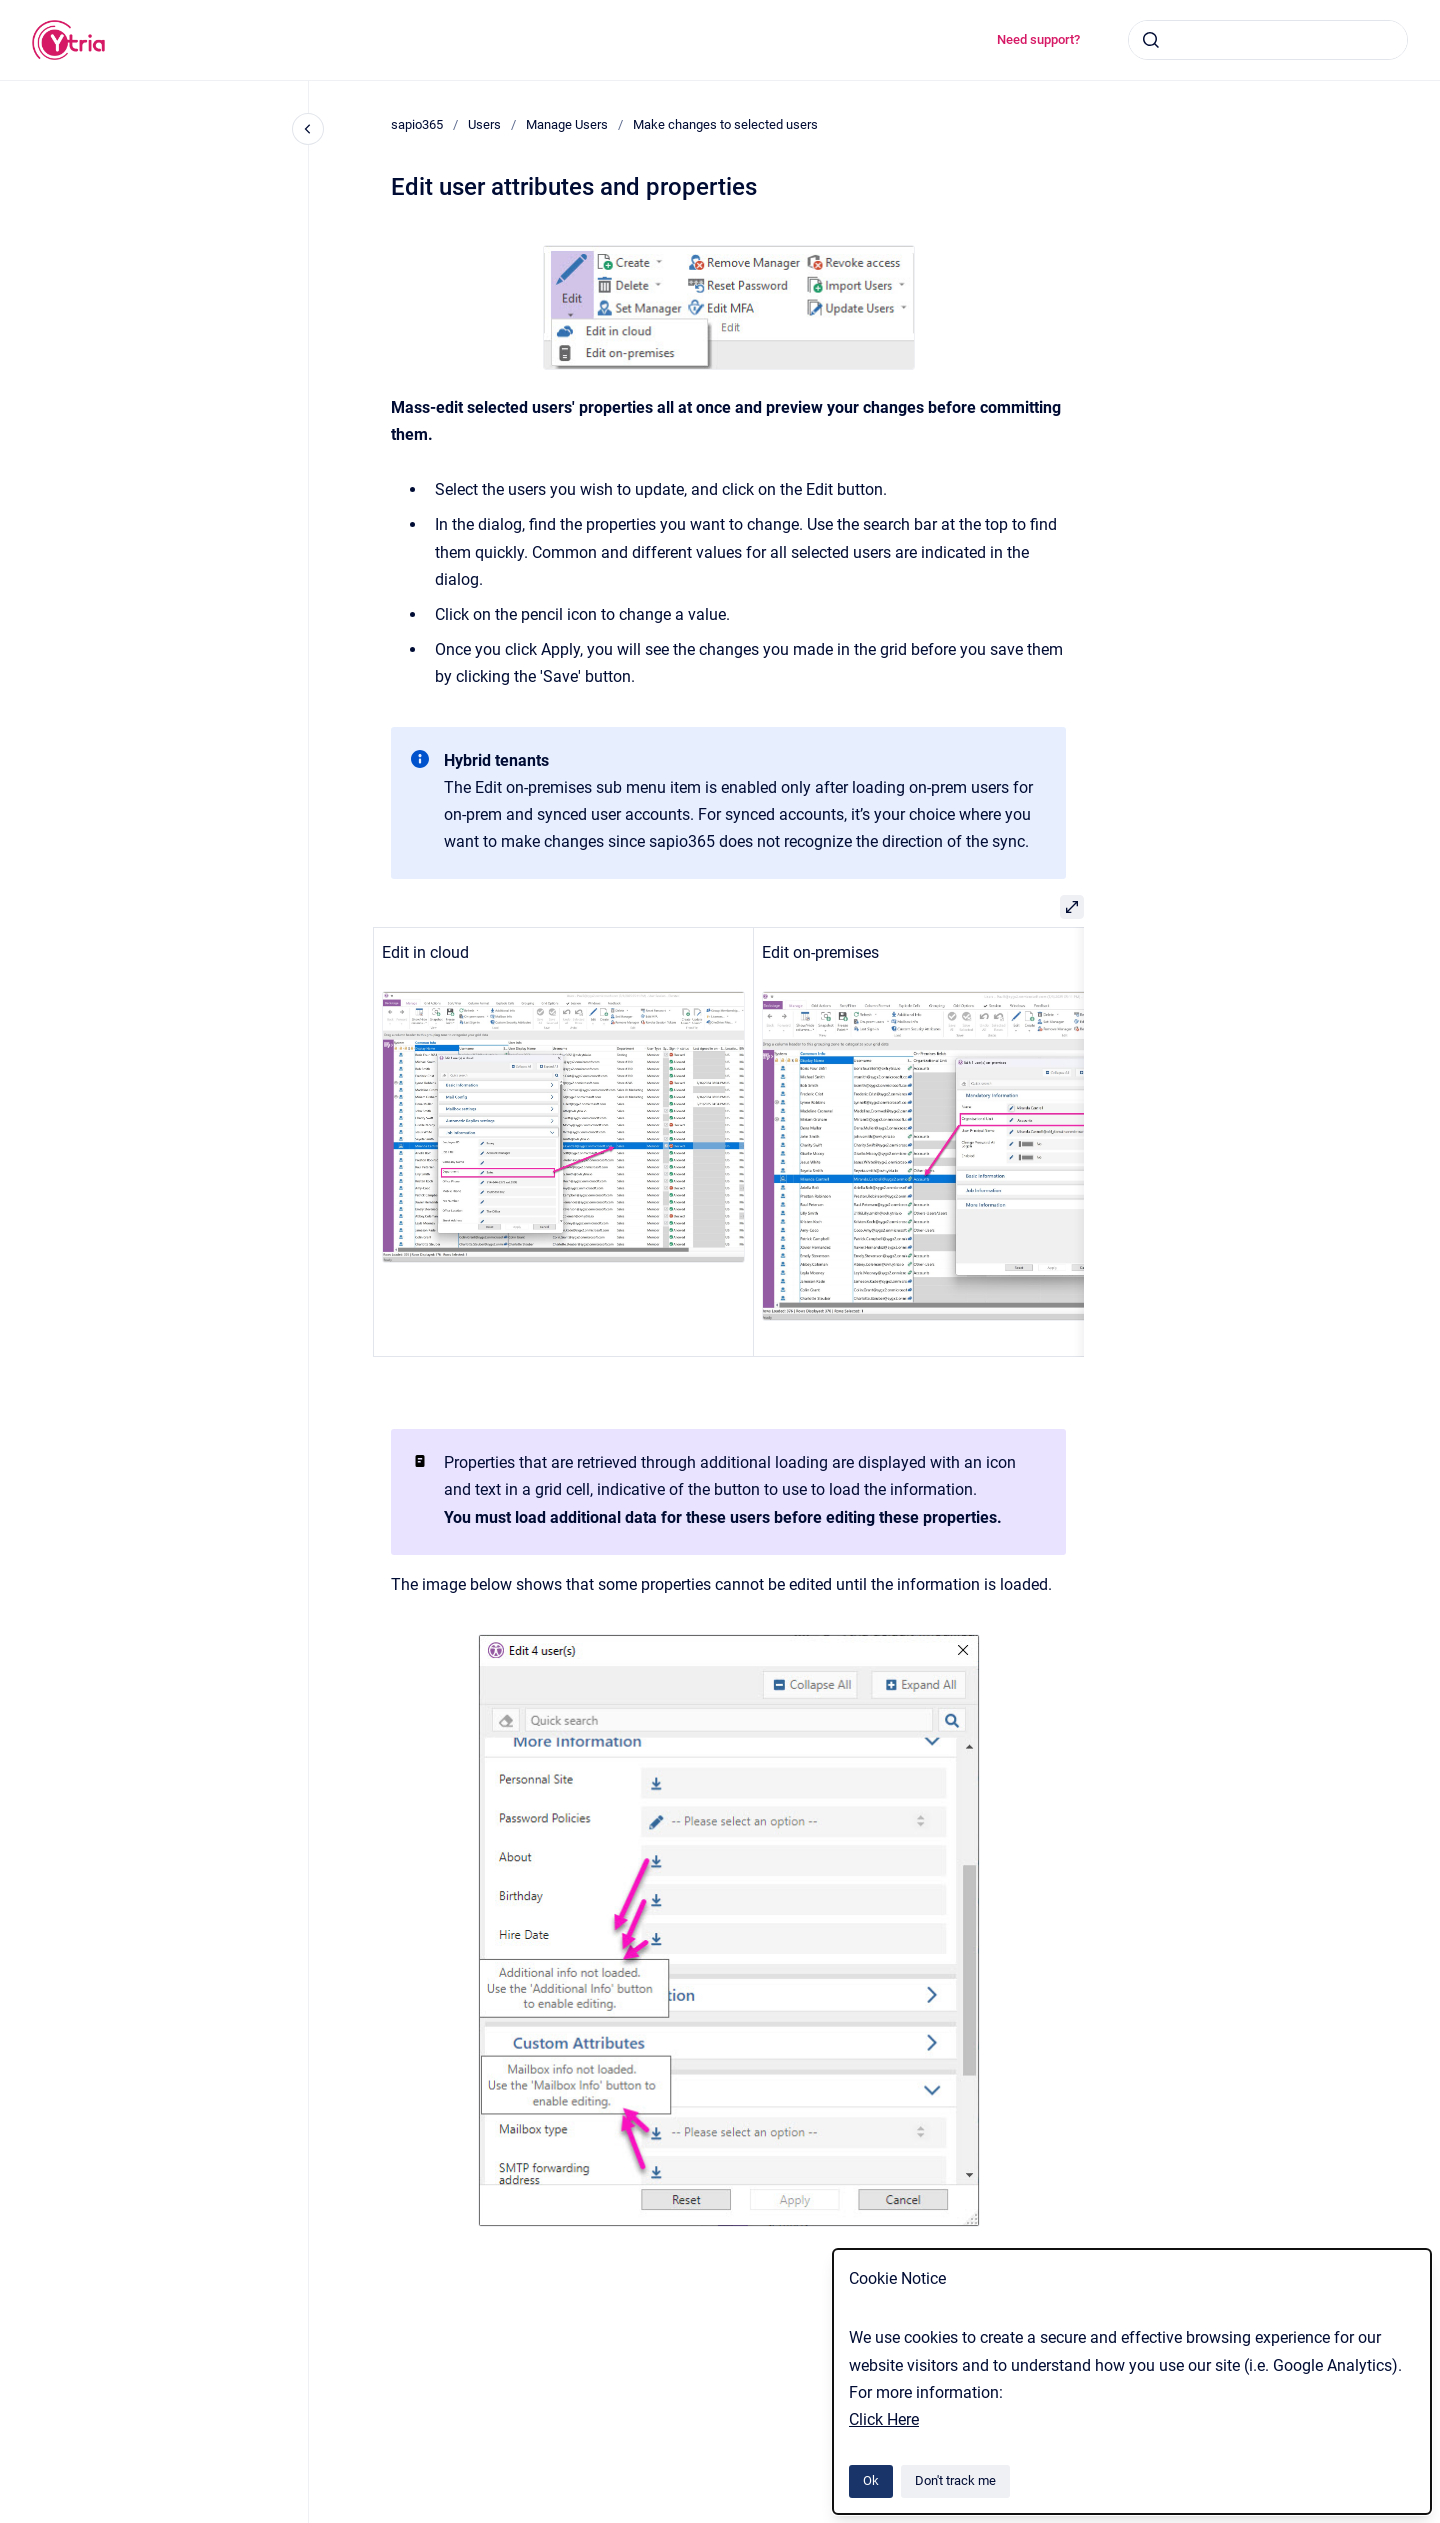 Image resolution: width=1440 pixels, height=2523 pixels. I want to click on [combobox], so click(1268, 40).